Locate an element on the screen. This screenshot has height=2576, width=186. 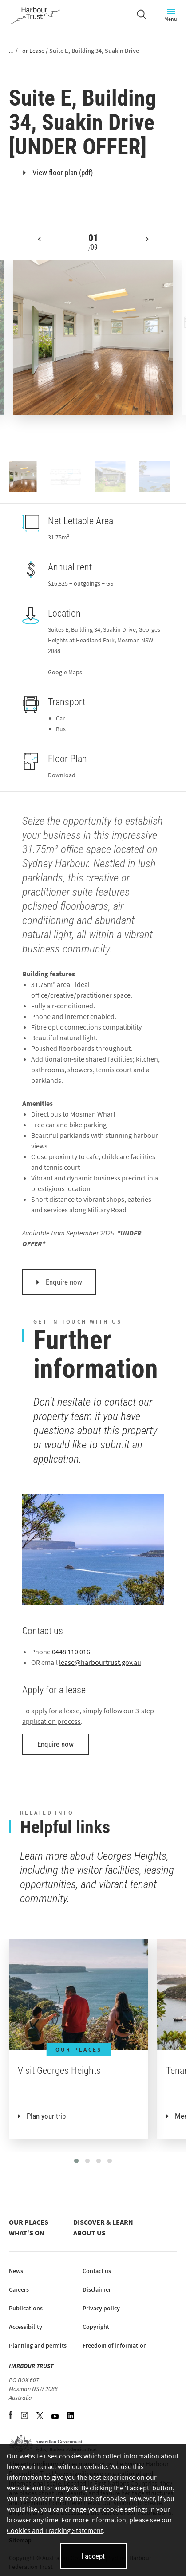
Privacy policy is located at coordinates (101, 2308).